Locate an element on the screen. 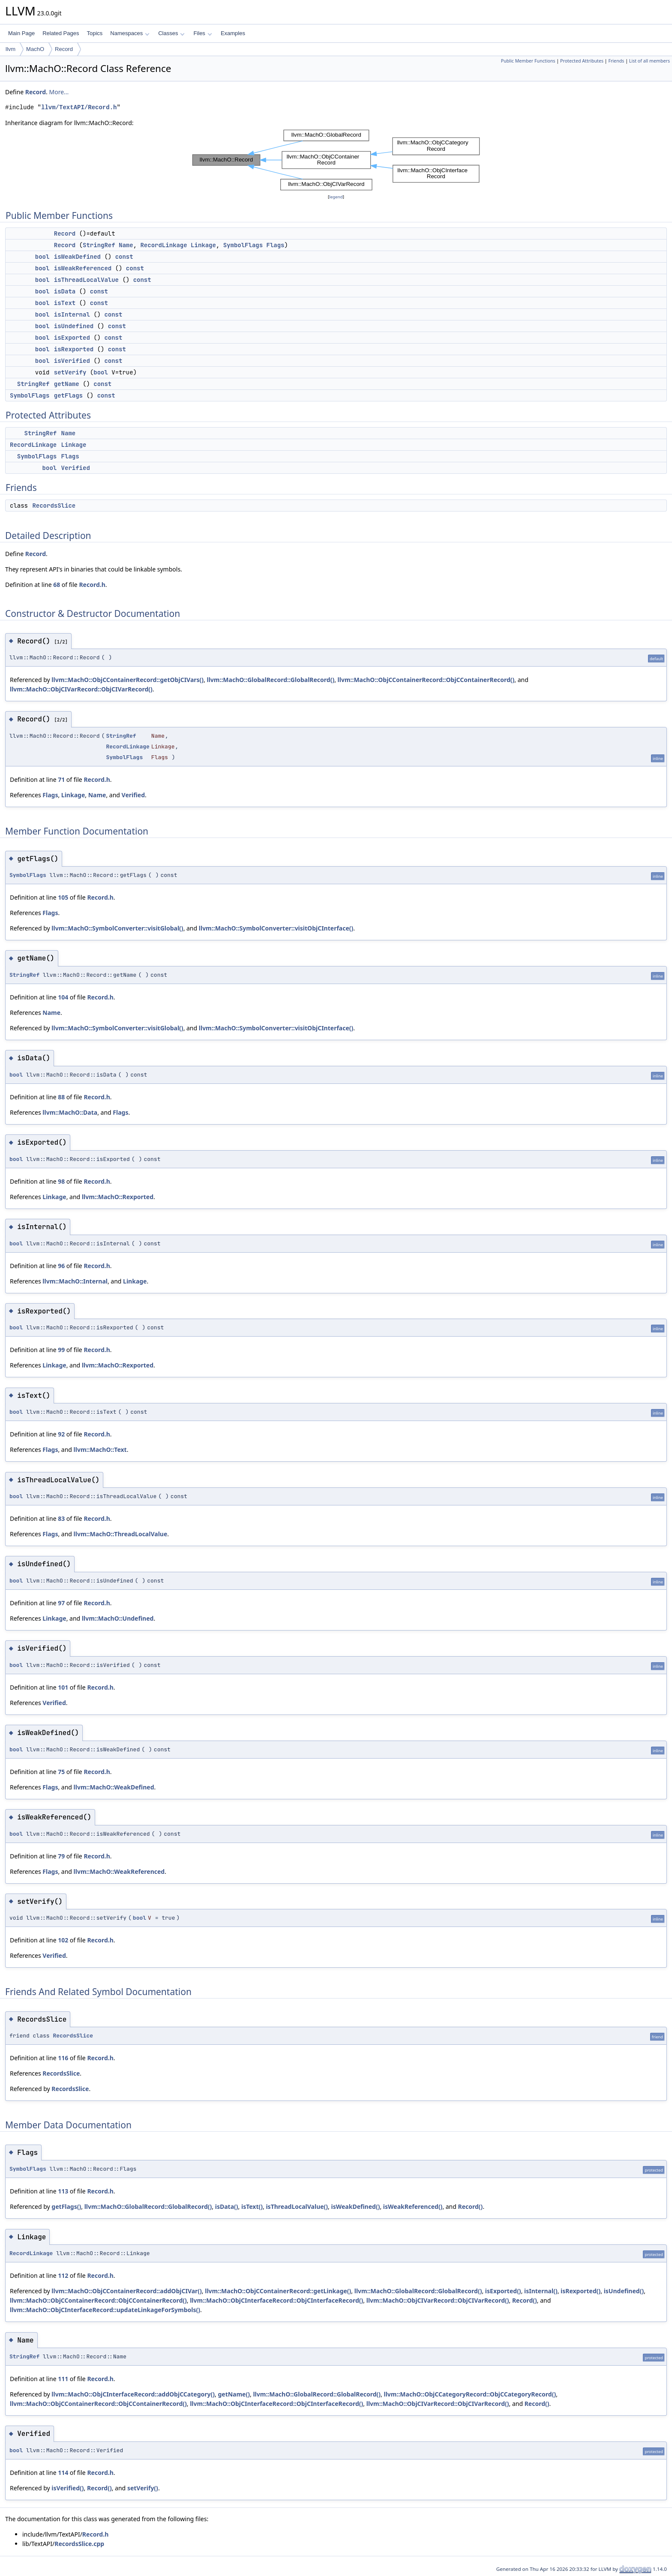 This screenshot has height=2576, width=672. getFlags() is located at coordinates (66, 2206).